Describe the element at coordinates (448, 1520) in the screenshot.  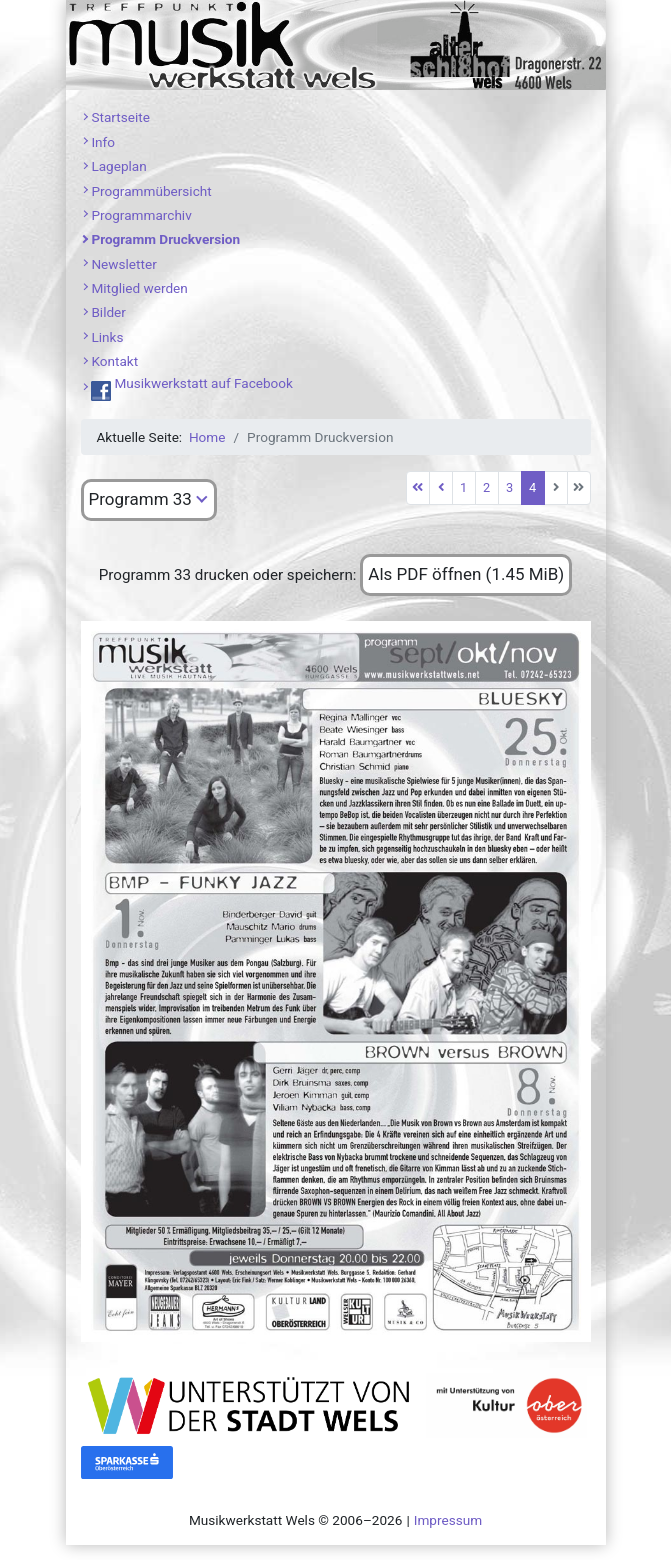
I see `Impressum` at that location.